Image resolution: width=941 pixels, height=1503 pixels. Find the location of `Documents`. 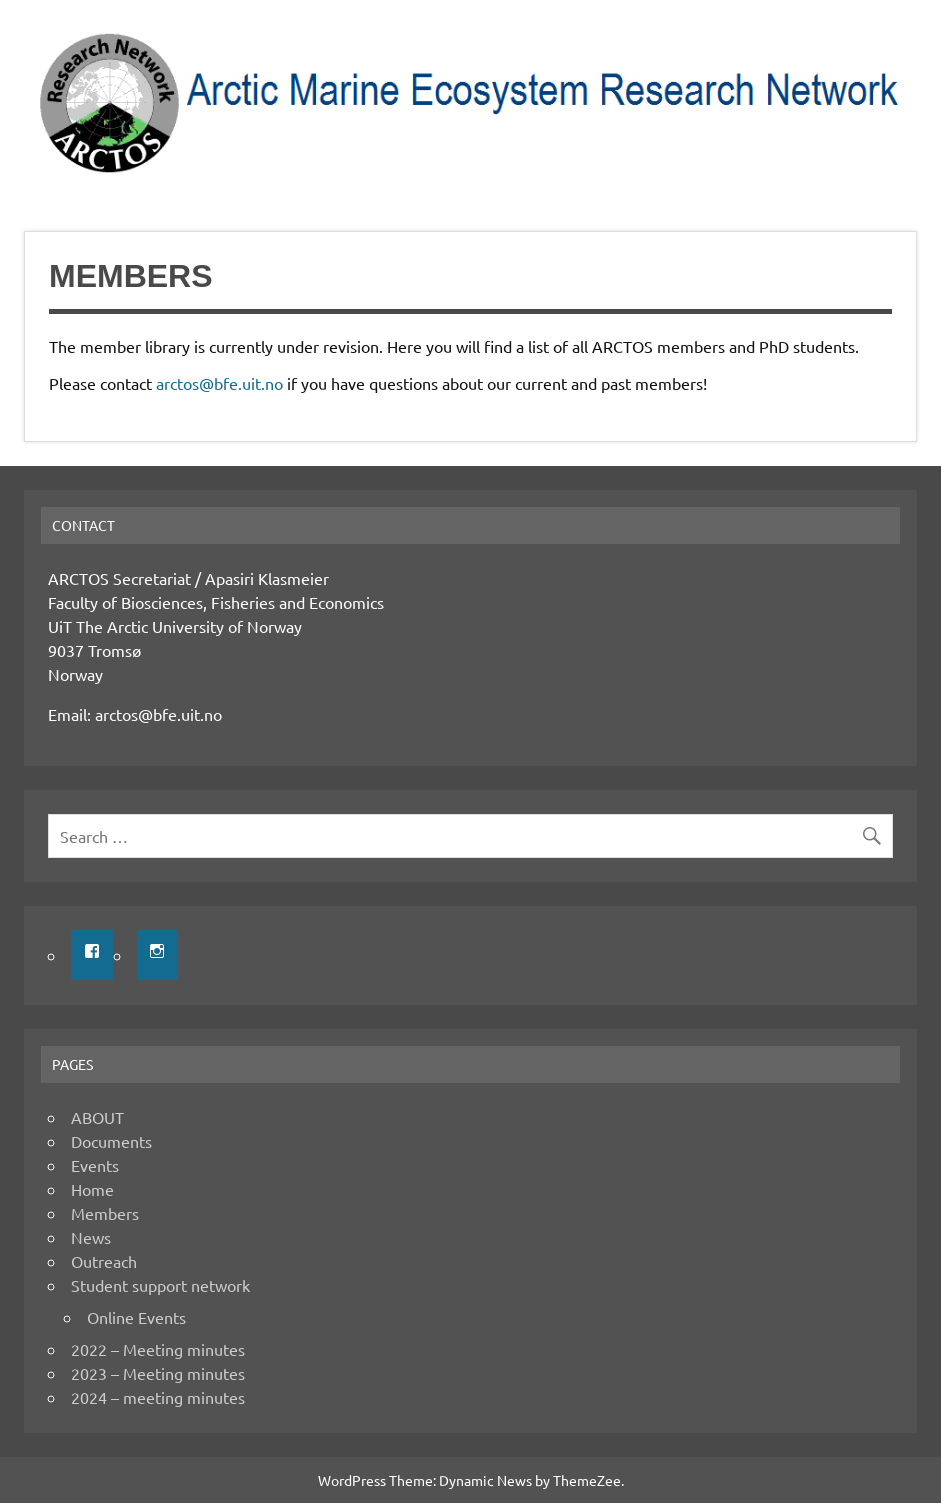

Documents is located at coordinates (111, 1141).